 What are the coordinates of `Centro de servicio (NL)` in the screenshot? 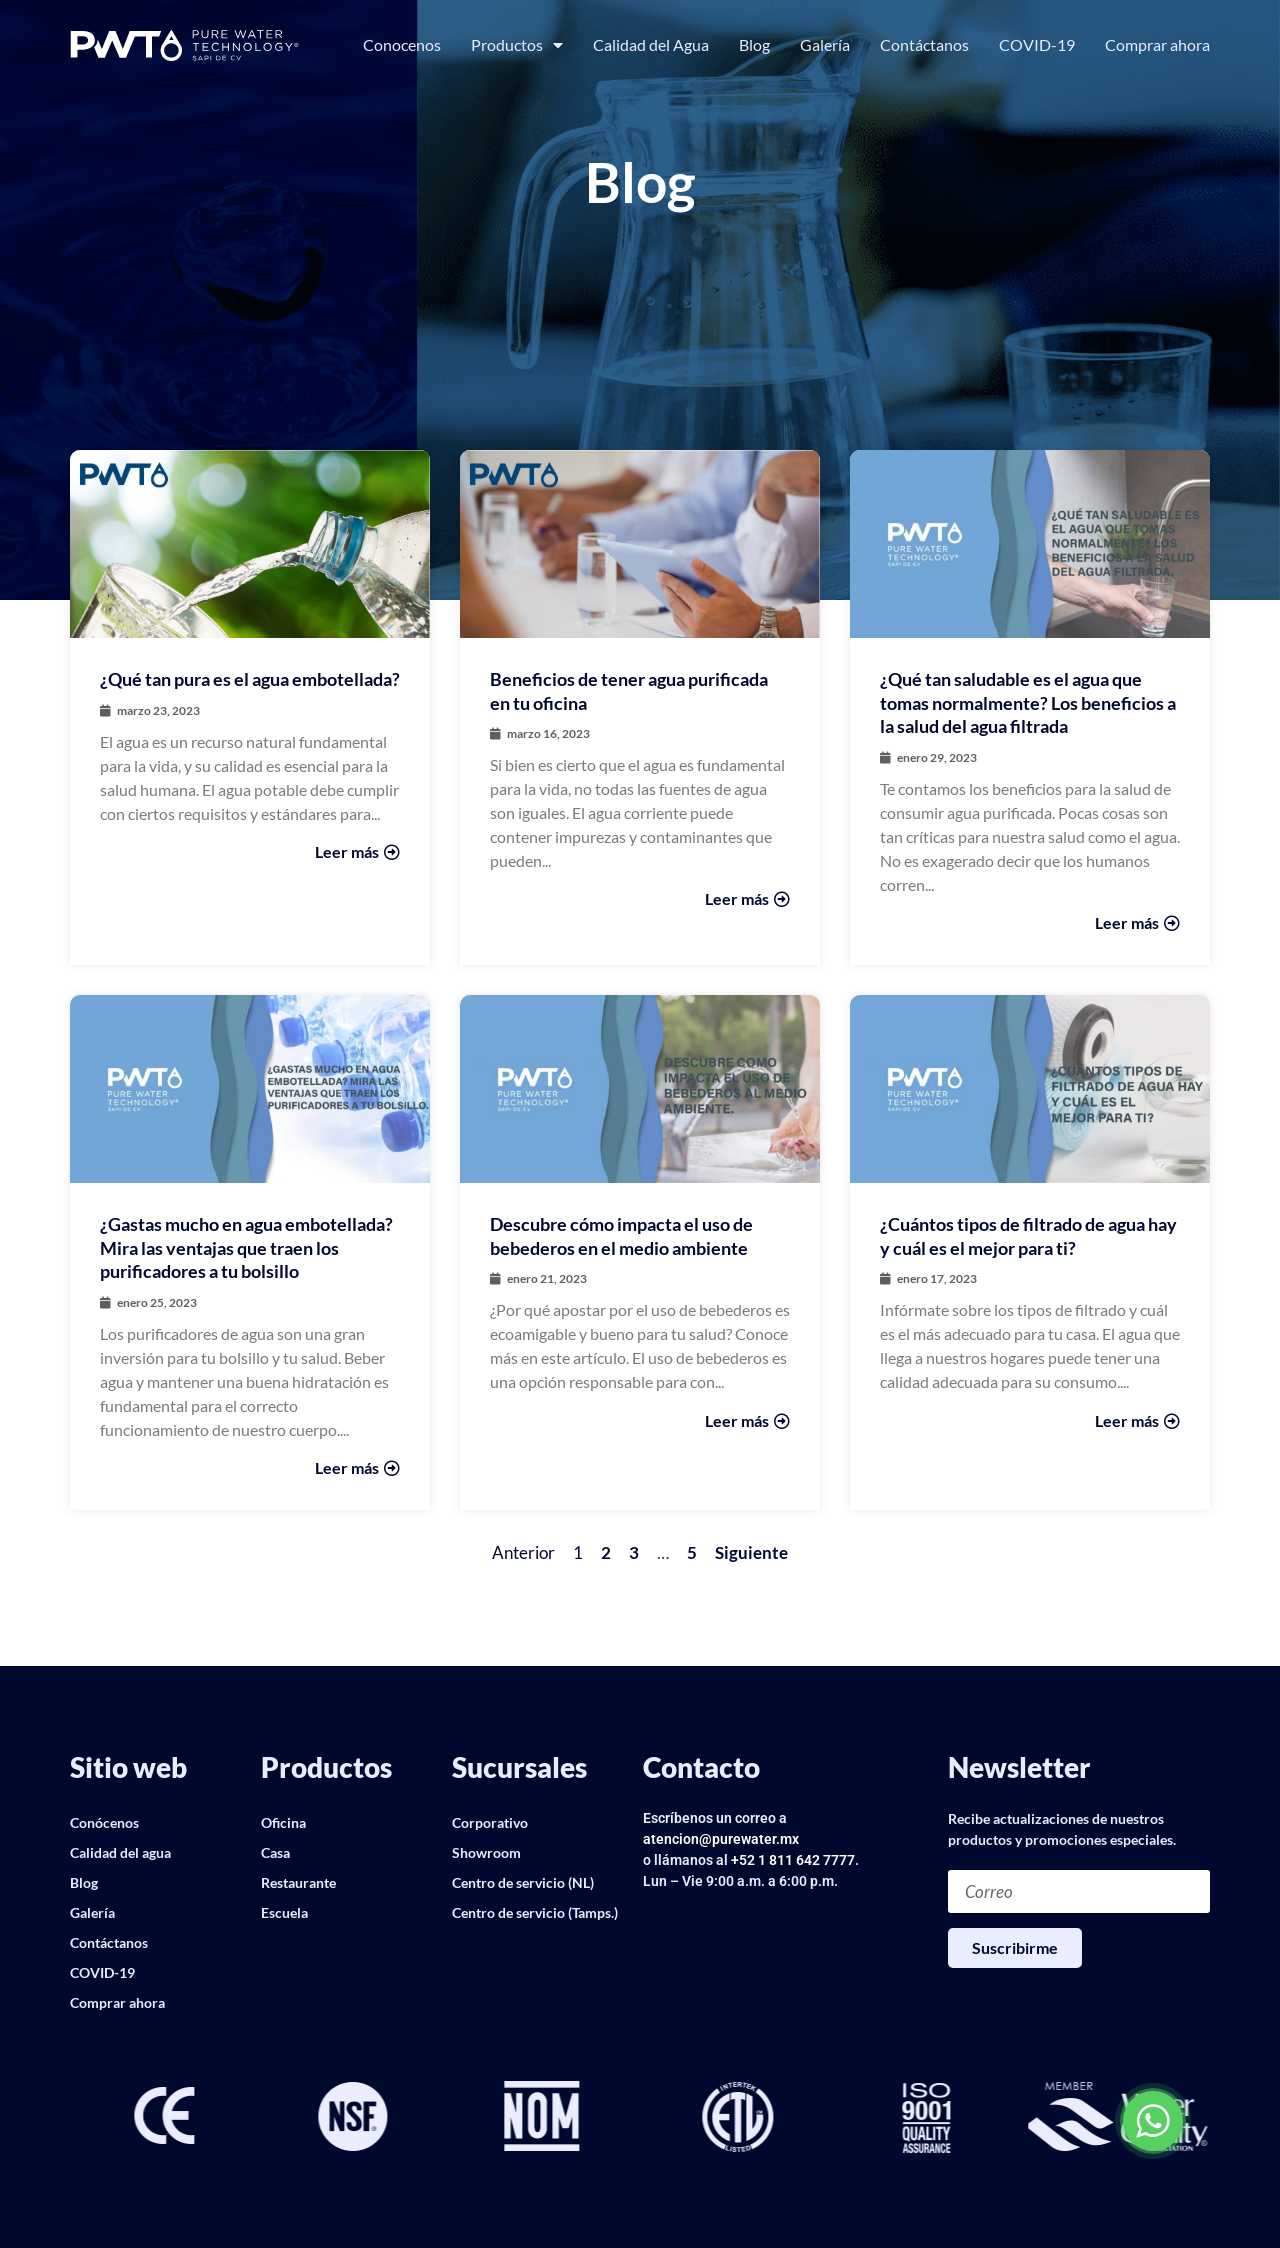 It's located at (523, 1882).